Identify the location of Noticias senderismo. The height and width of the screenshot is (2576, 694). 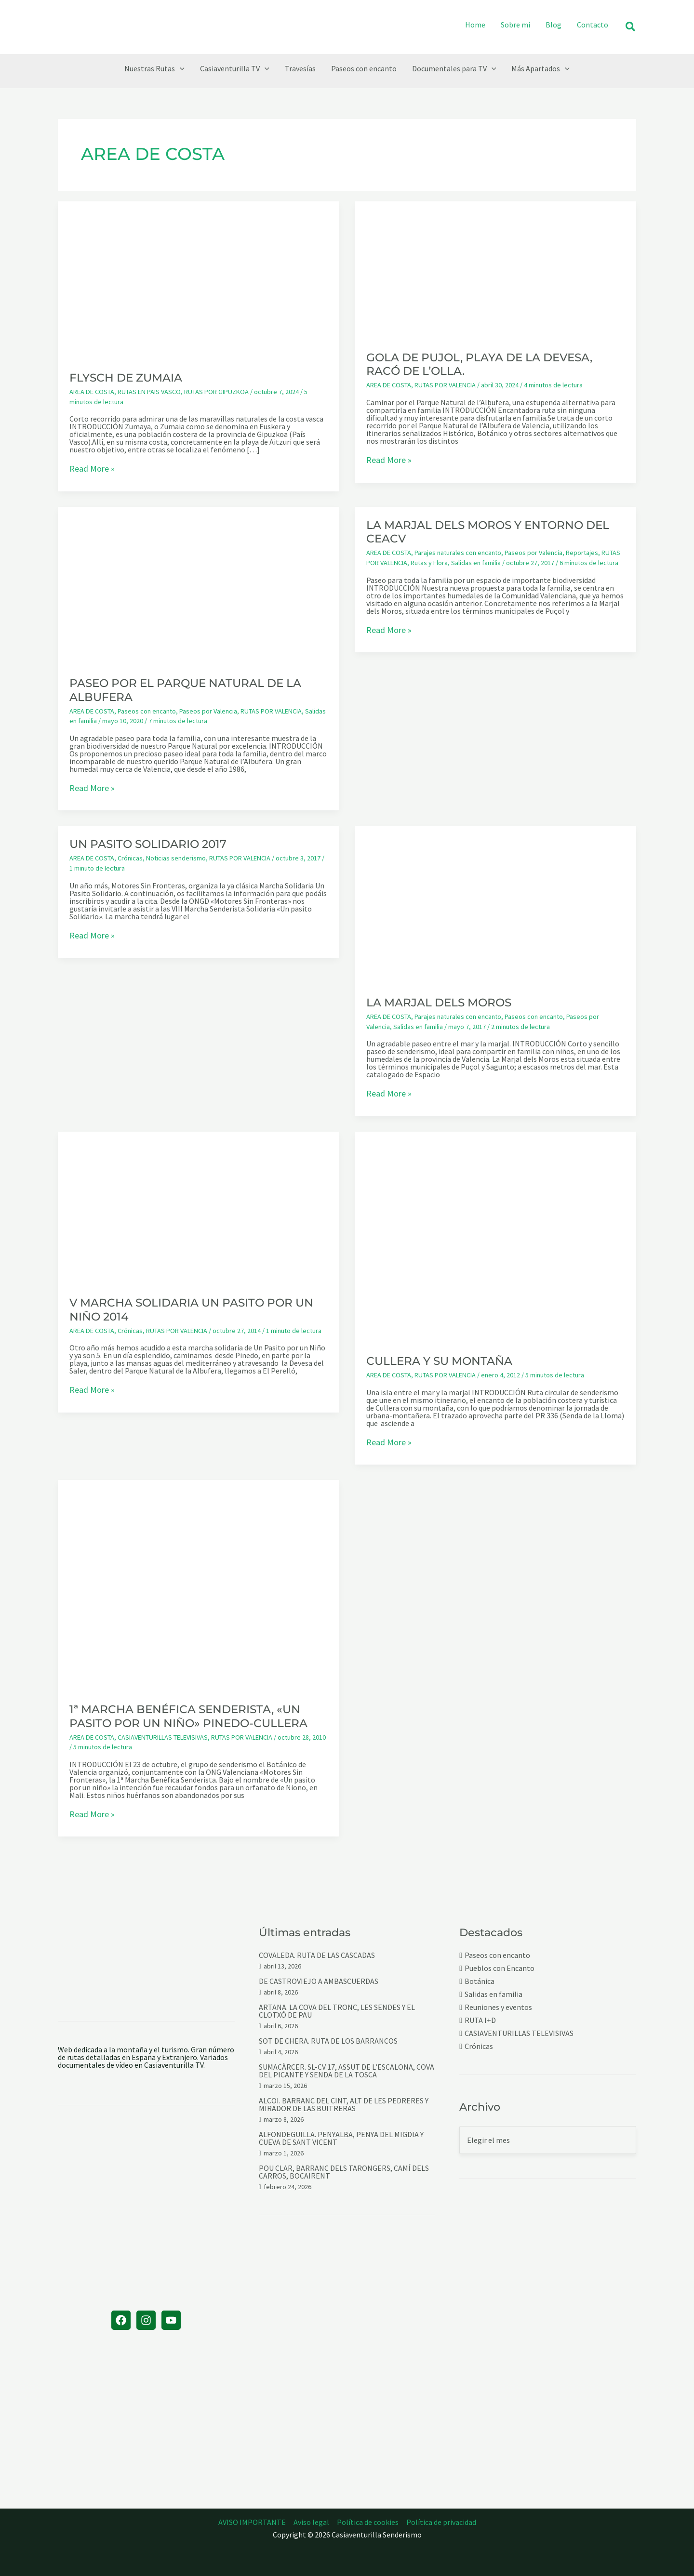
(176, 858).